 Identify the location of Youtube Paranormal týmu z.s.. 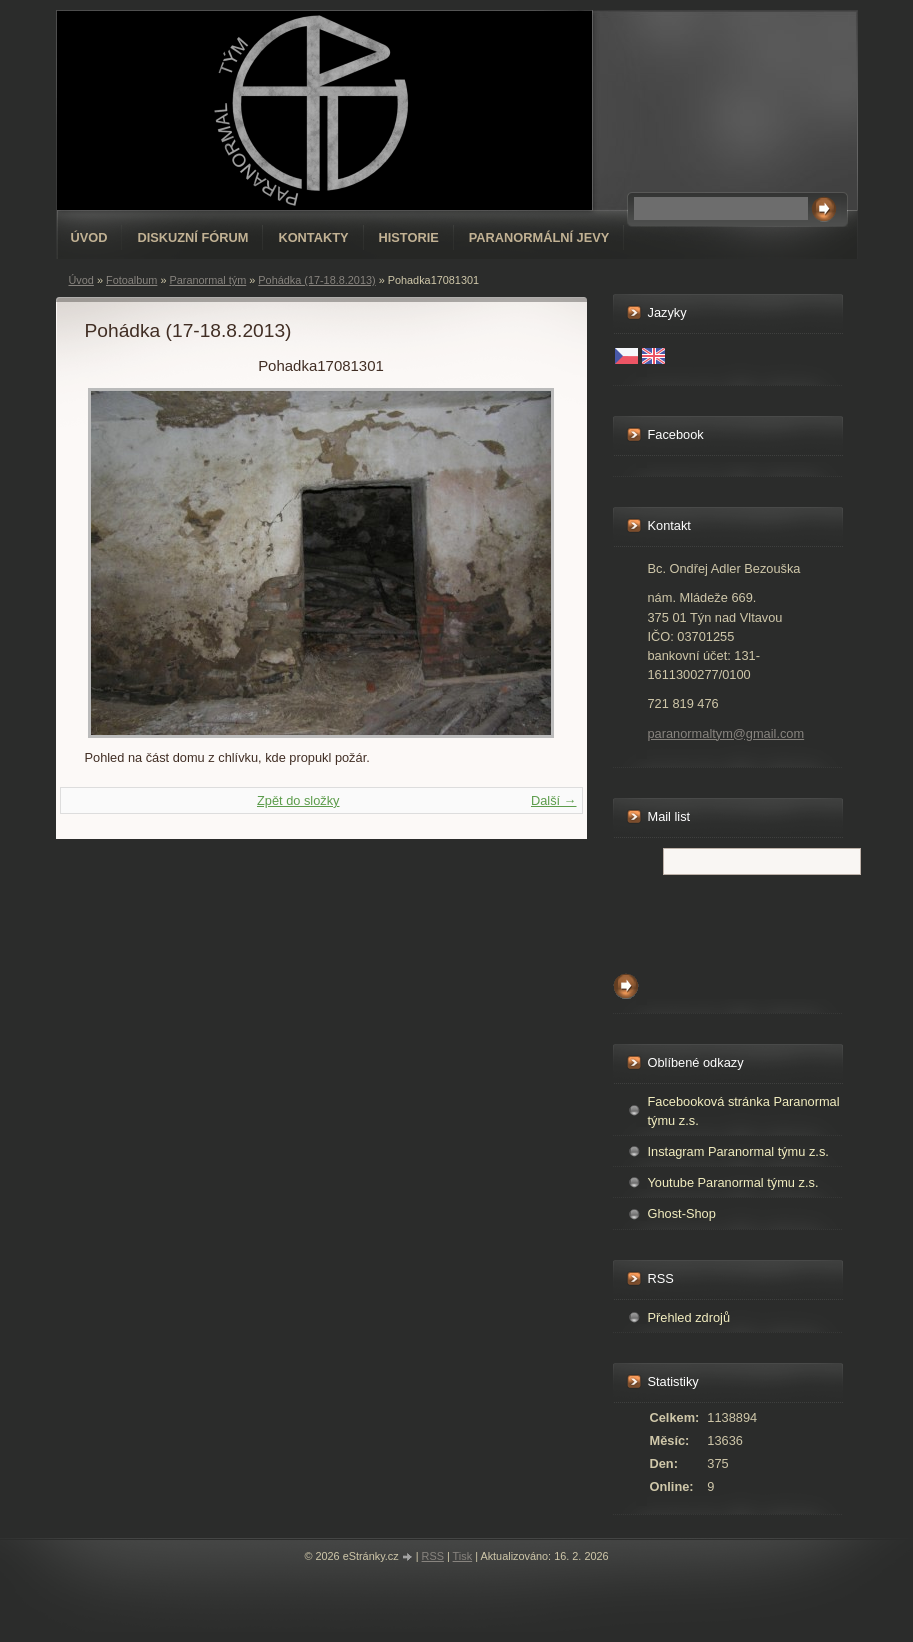
(733, 1182).